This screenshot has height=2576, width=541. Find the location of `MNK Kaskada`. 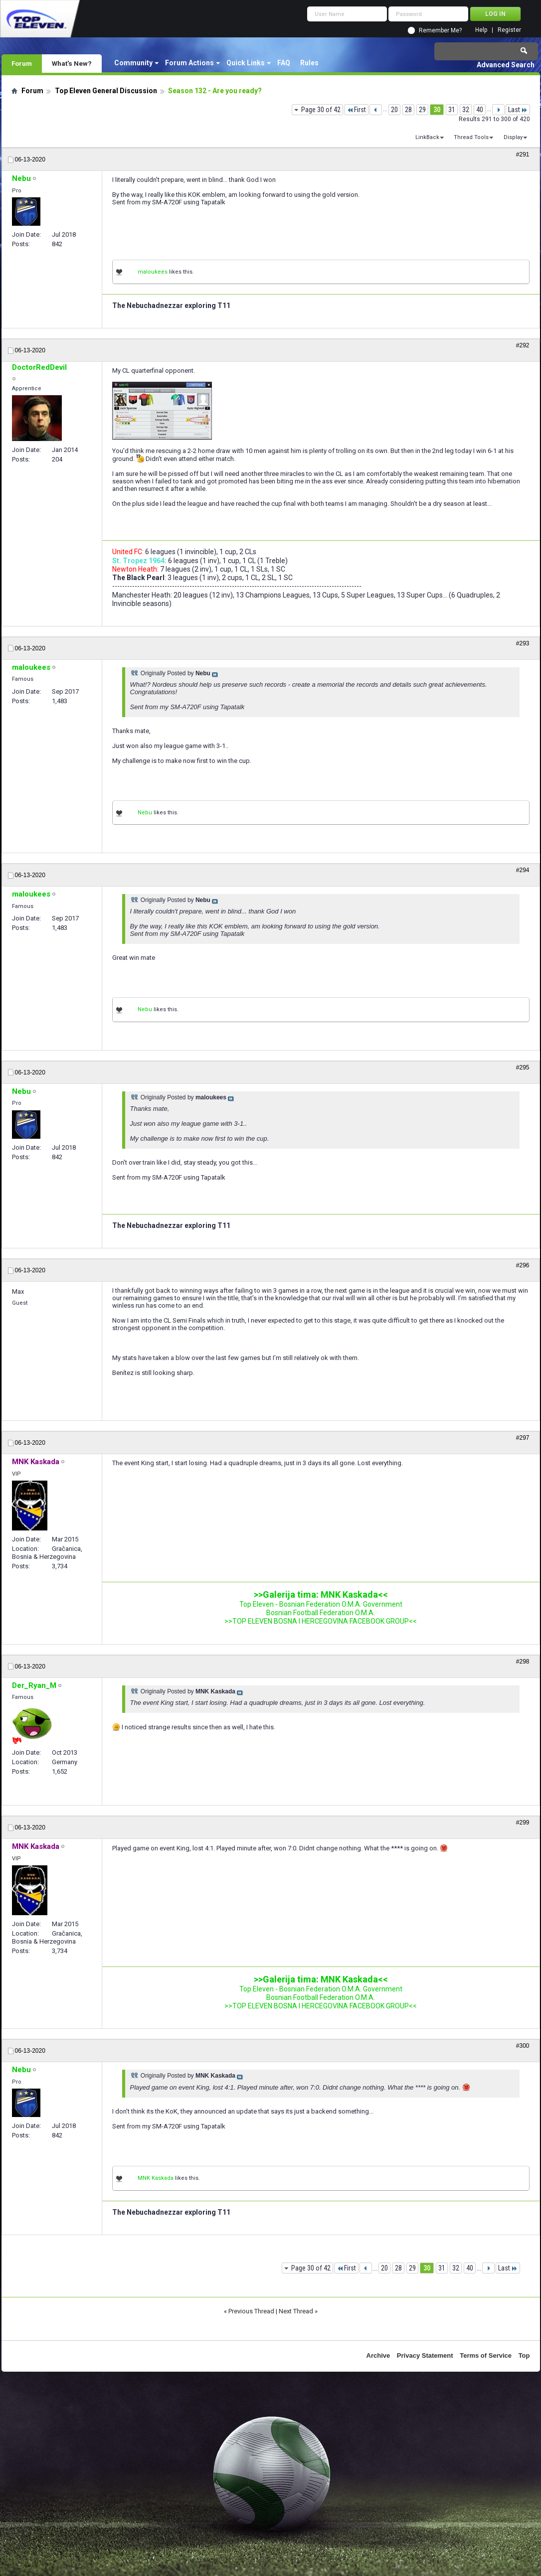

MNK Kaskada is located at coordinates (156, 2178).